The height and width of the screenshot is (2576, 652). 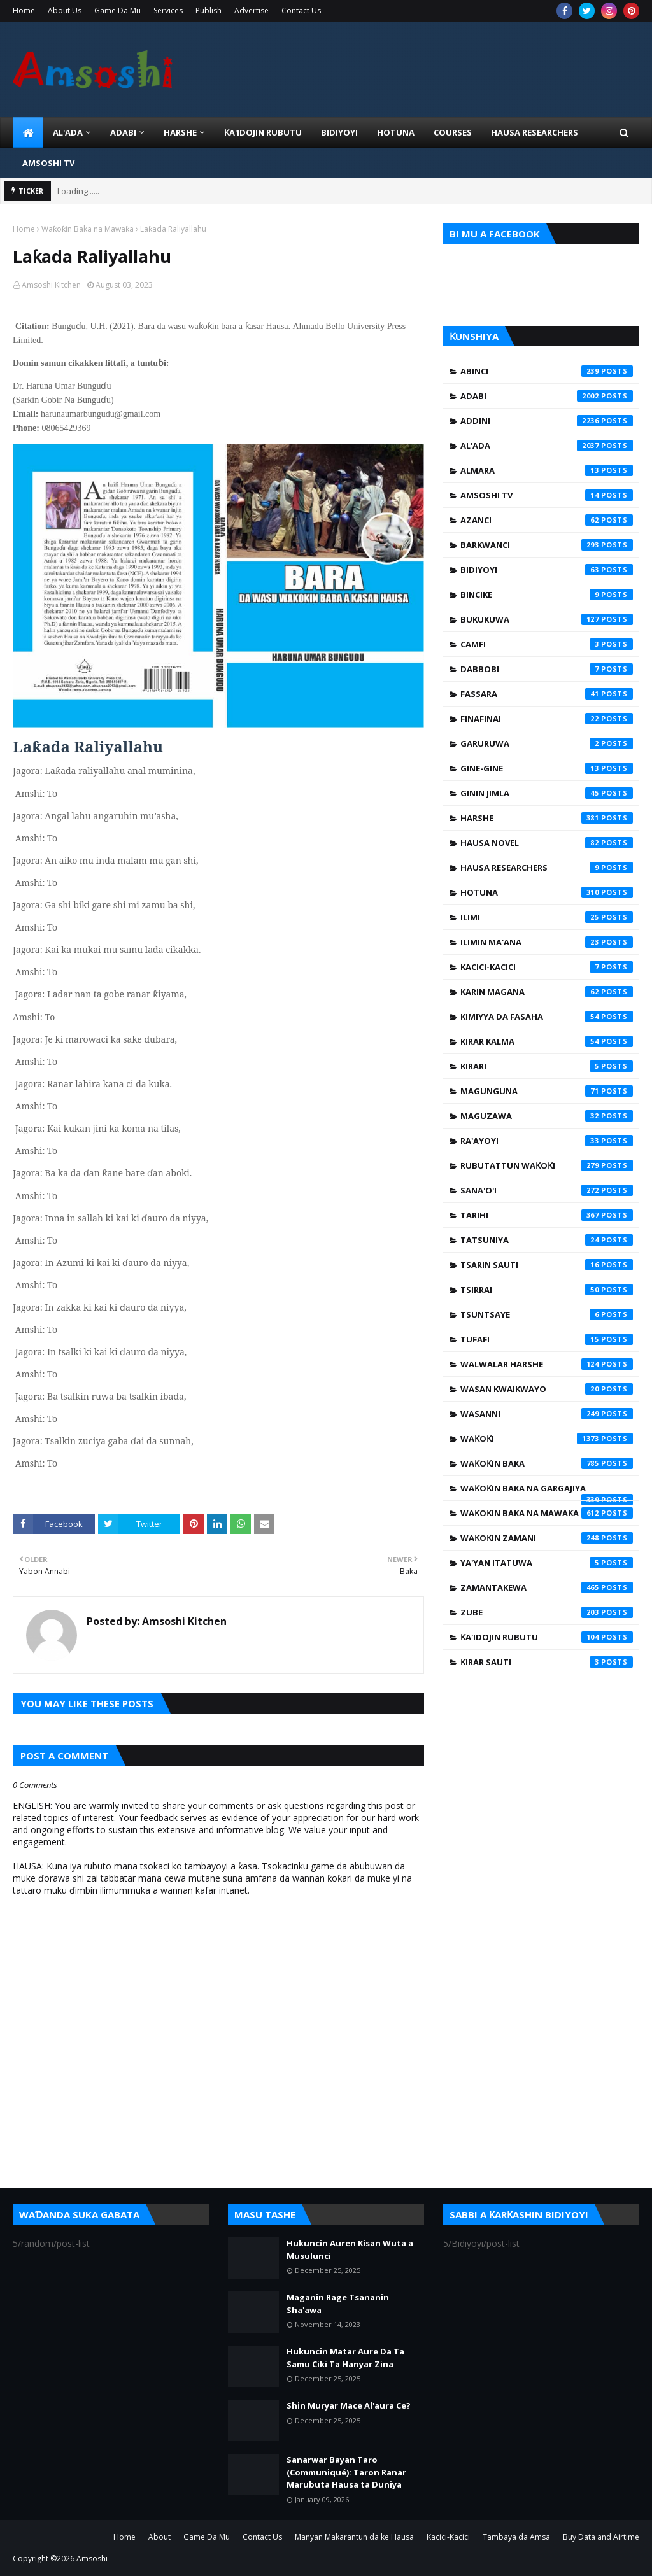 What do you see at coordinates (301, 10) in the screenshot?
I see `Contact Us` at bounding box center [301, 10].